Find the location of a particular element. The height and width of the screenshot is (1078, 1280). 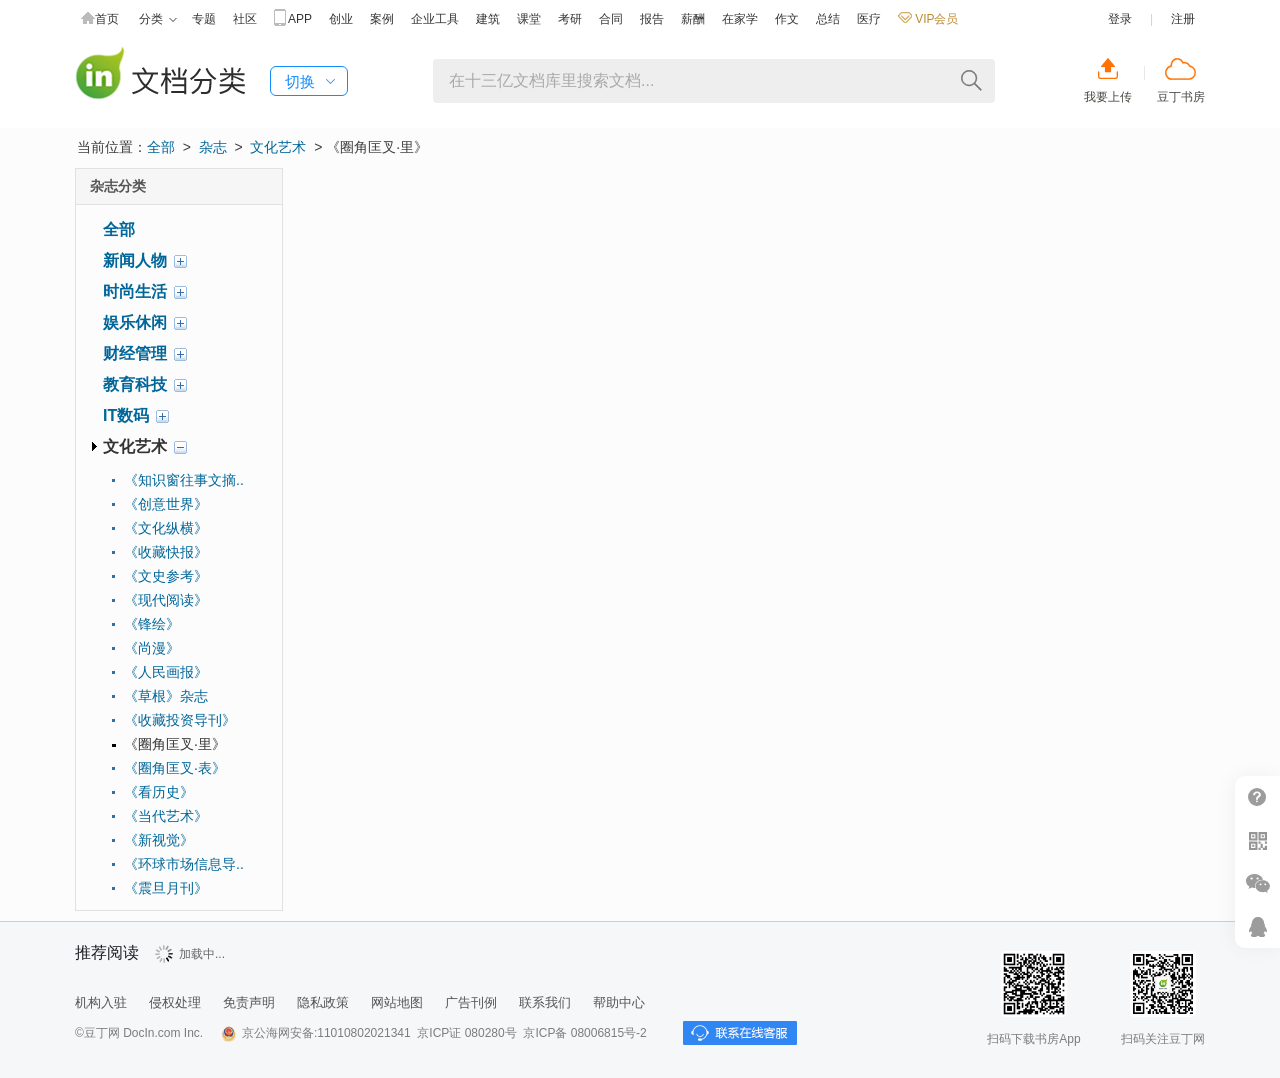

《圈角匡叉·表》 is located at coordinates (175, 768).